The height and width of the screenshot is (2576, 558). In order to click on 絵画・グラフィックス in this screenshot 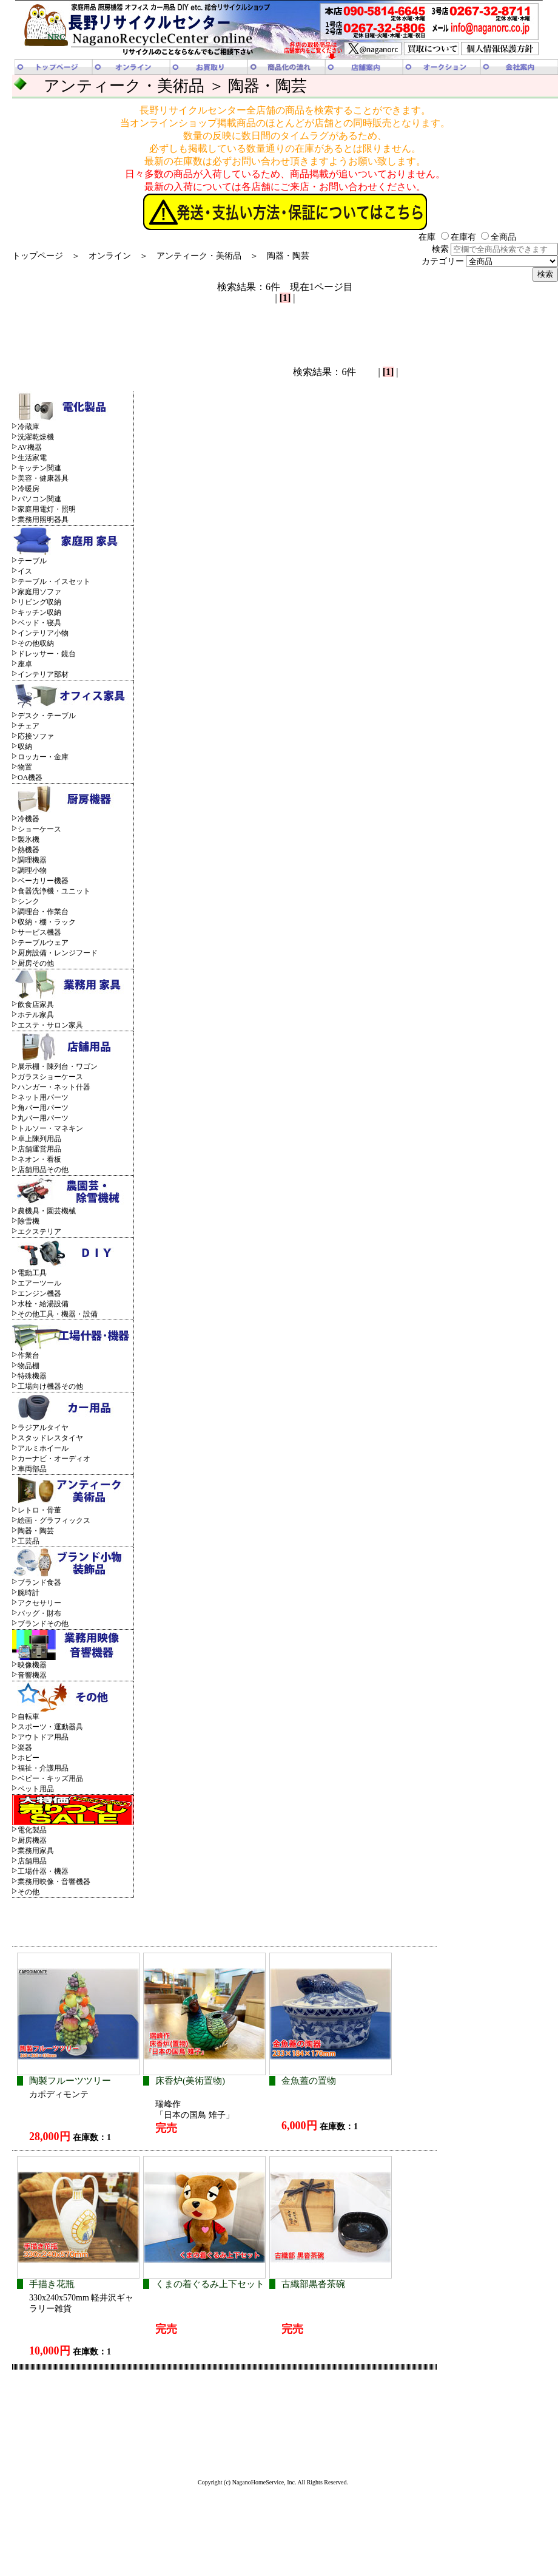, I will do `click(54, 1520)`.